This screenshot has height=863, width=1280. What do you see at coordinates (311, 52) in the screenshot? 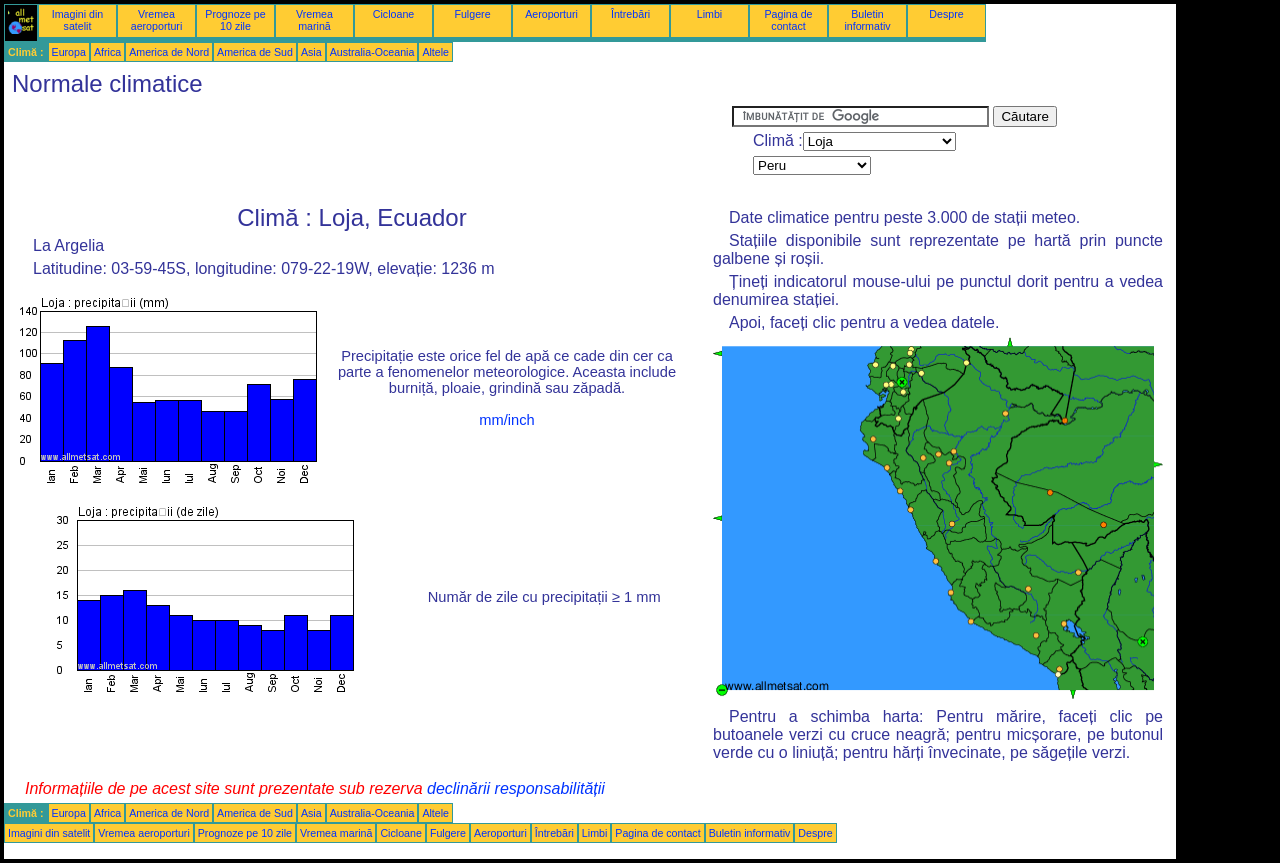
I see `Asia` at bounding box center [311, 52].